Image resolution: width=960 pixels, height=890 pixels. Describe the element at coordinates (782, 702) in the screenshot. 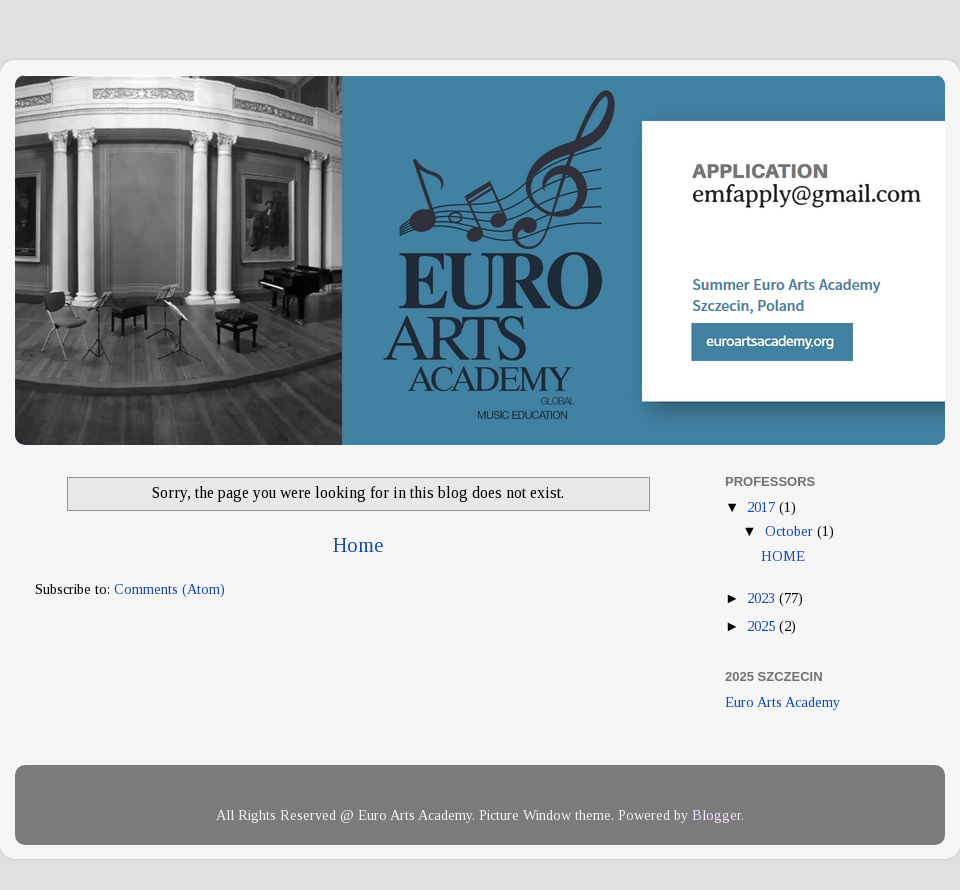

I see `Euro Arts Academy` at that location.